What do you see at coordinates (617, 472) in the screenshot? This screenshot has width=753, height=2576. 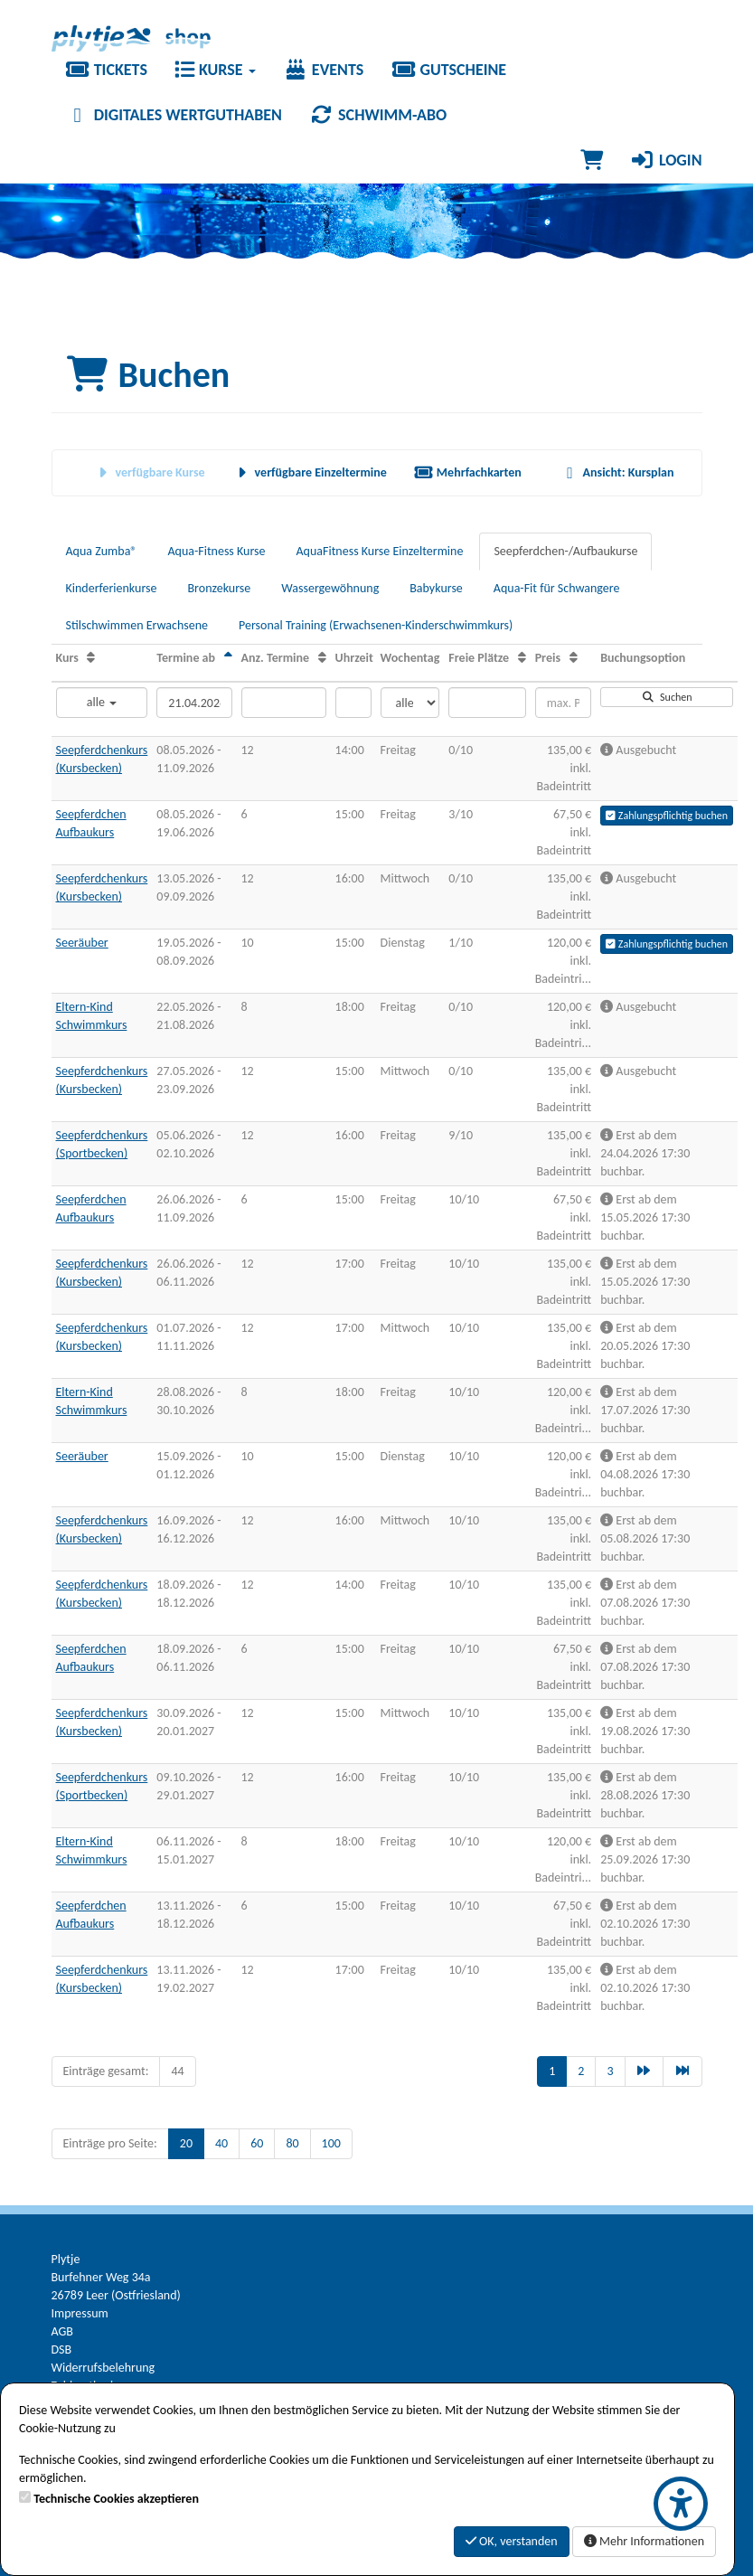 I see `Ansicht: Kursplan` at bounding box center [617, 472].